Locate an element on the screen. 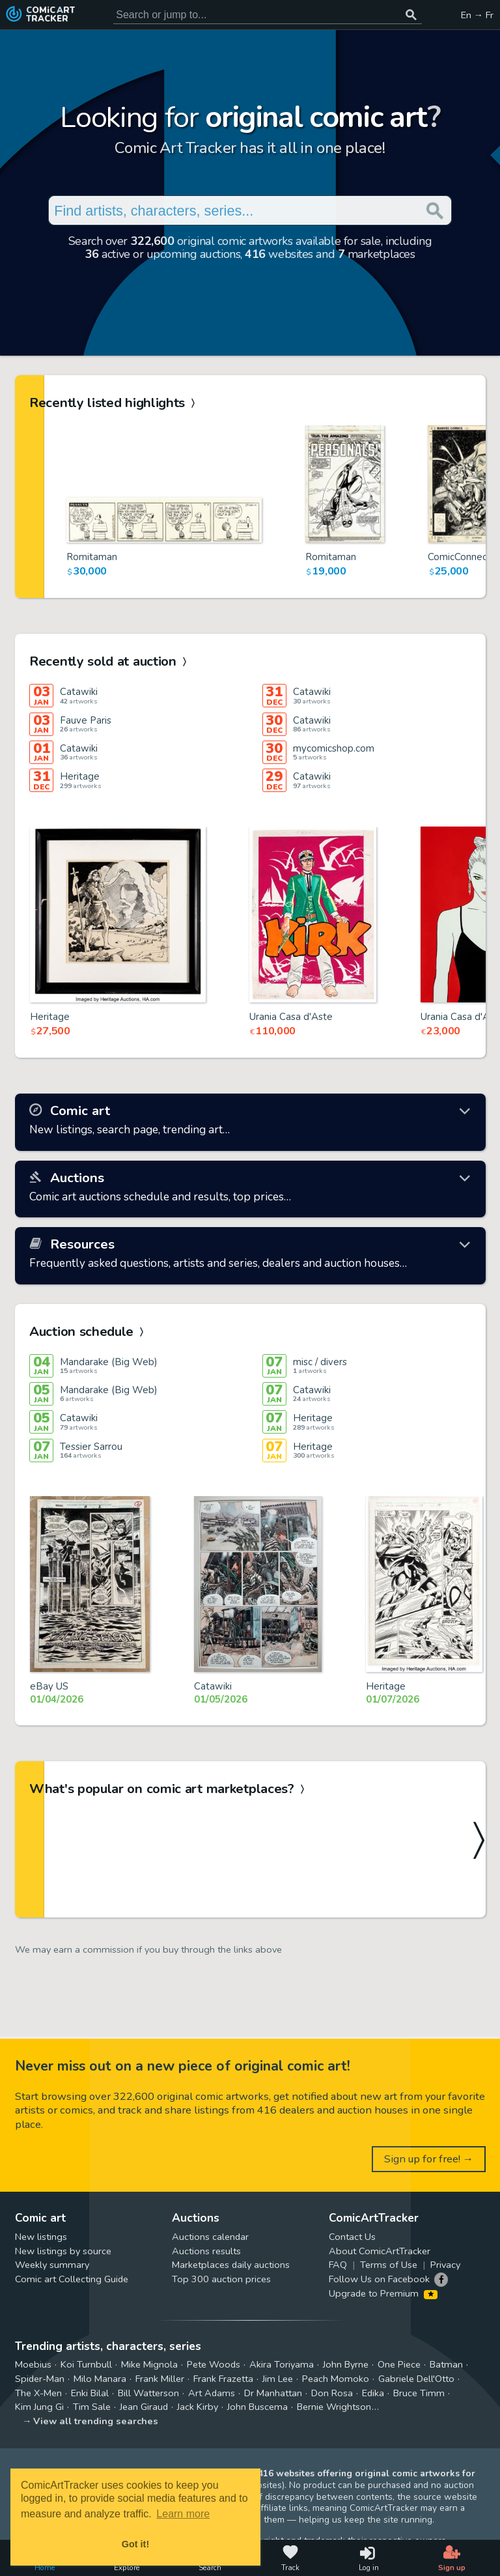 Image resolution: width=500 pixels, height=2576 pixels. Don Rosa is located at coordinates (332, 2392).